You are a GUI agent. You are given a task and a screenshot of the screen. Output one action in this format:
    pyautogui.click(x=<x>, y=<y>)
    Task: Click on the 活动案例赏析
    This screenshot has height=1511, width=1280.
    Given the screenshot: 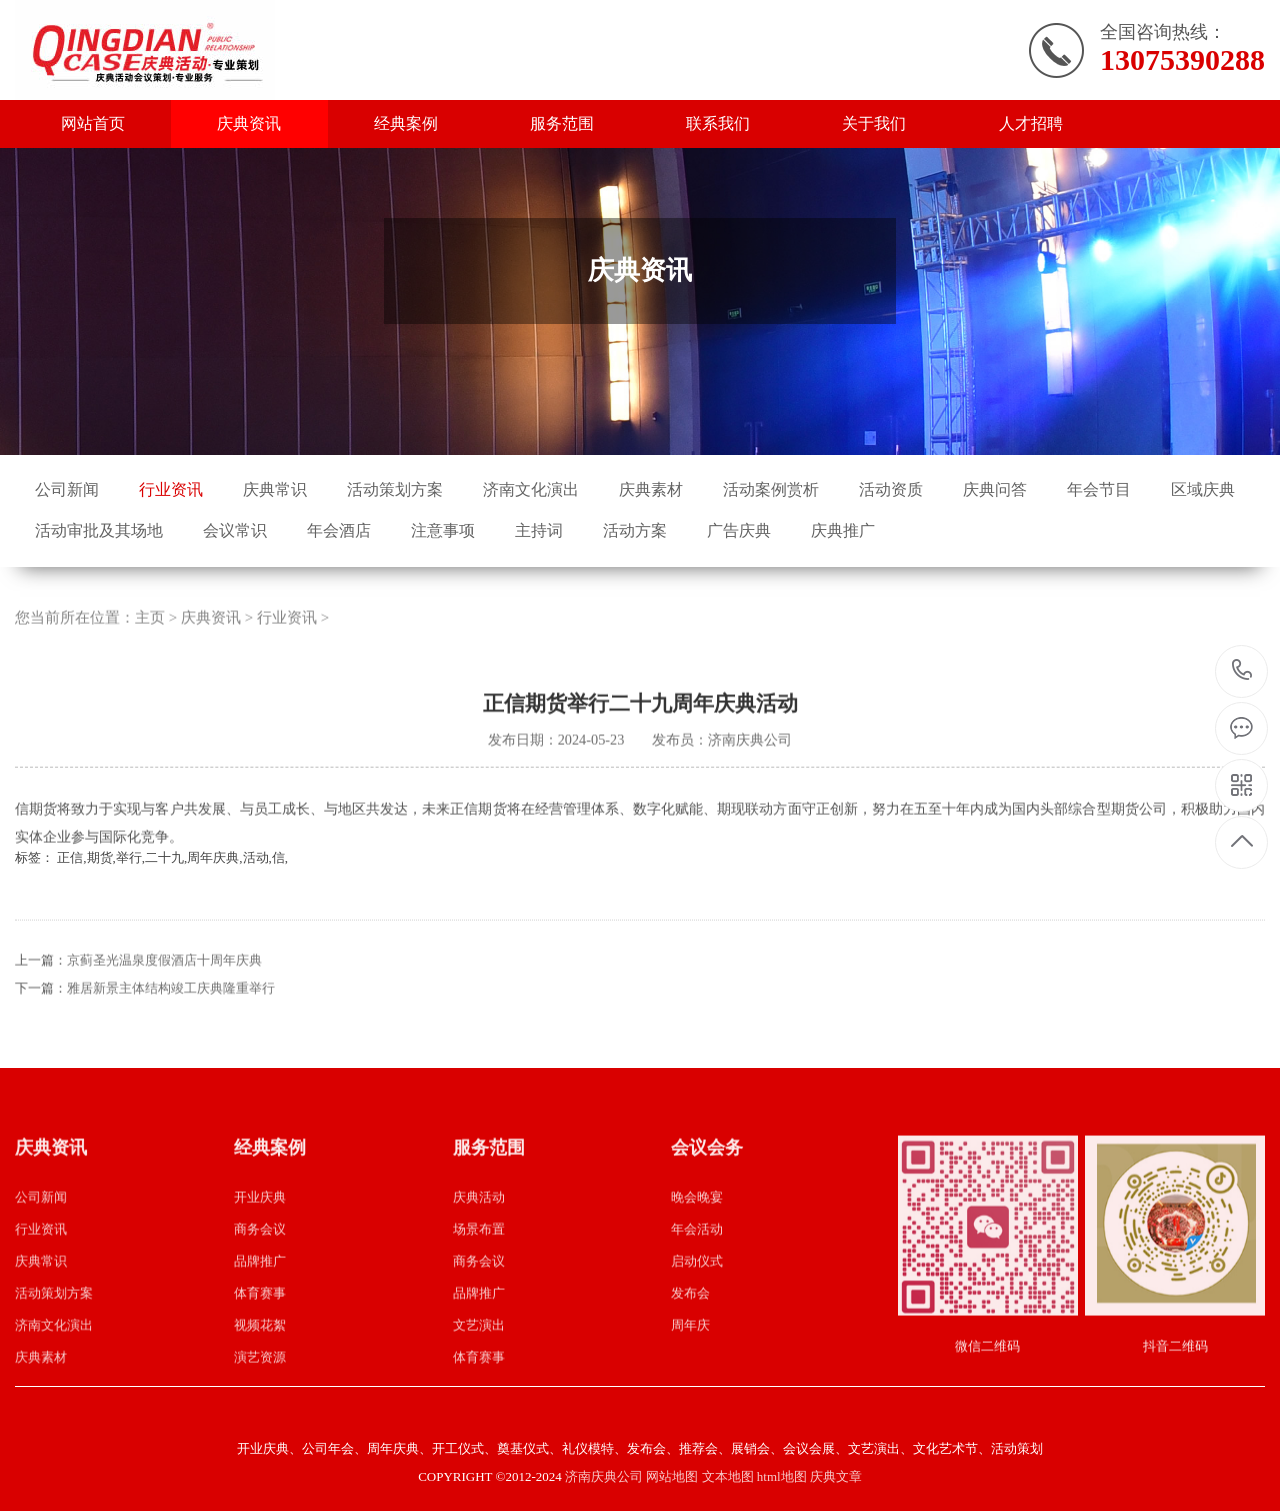 What is the action you would take?
    pyautogui.click(x=771, y=489)
    